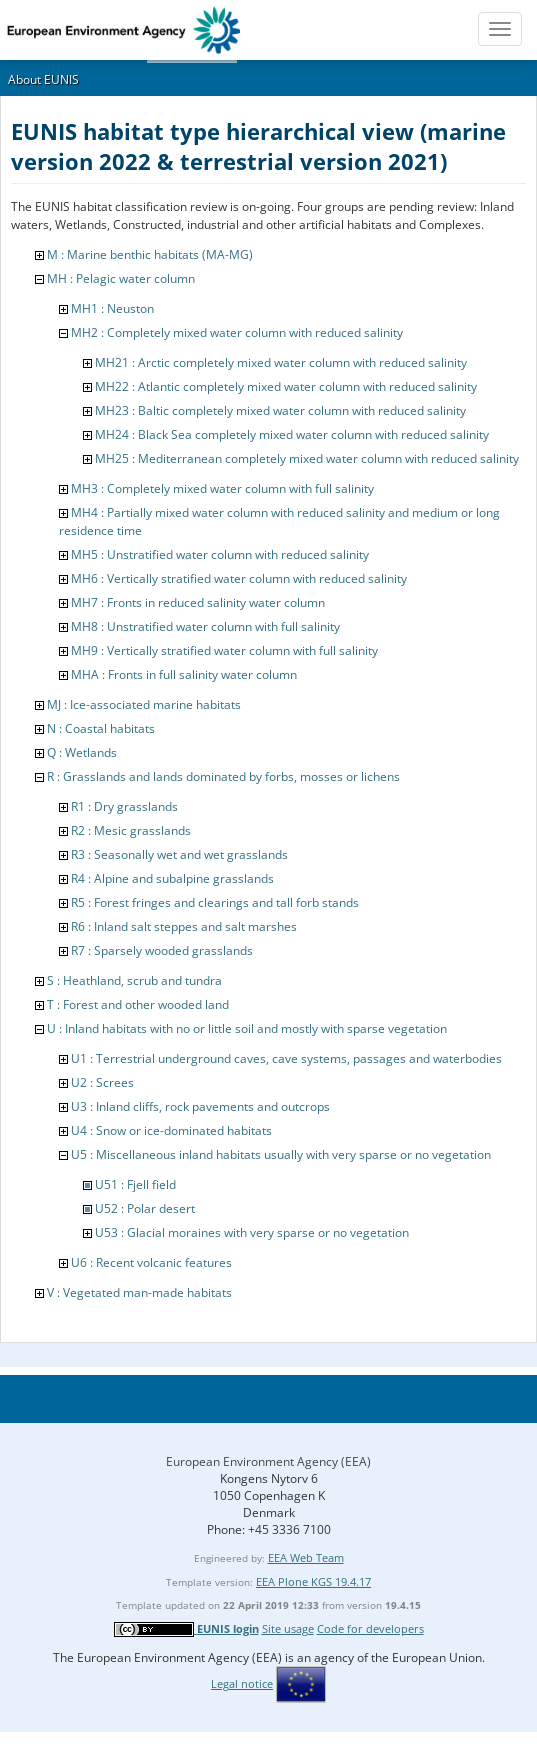 The height and width of the screenshot is (1744, 537). I want to click on MH6 : Vertically stratified water column with reduced salinity, so click(239, 578).